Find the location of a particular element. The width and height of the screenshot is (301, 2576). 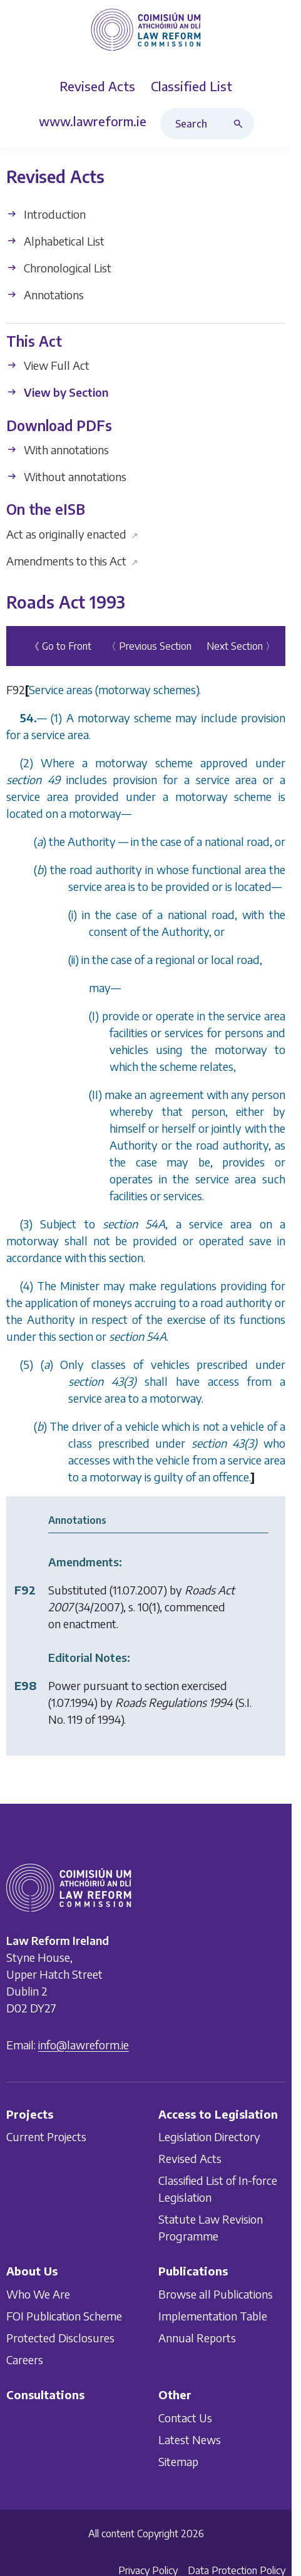

Act as originally enacted is located at coordinates (72, 534).